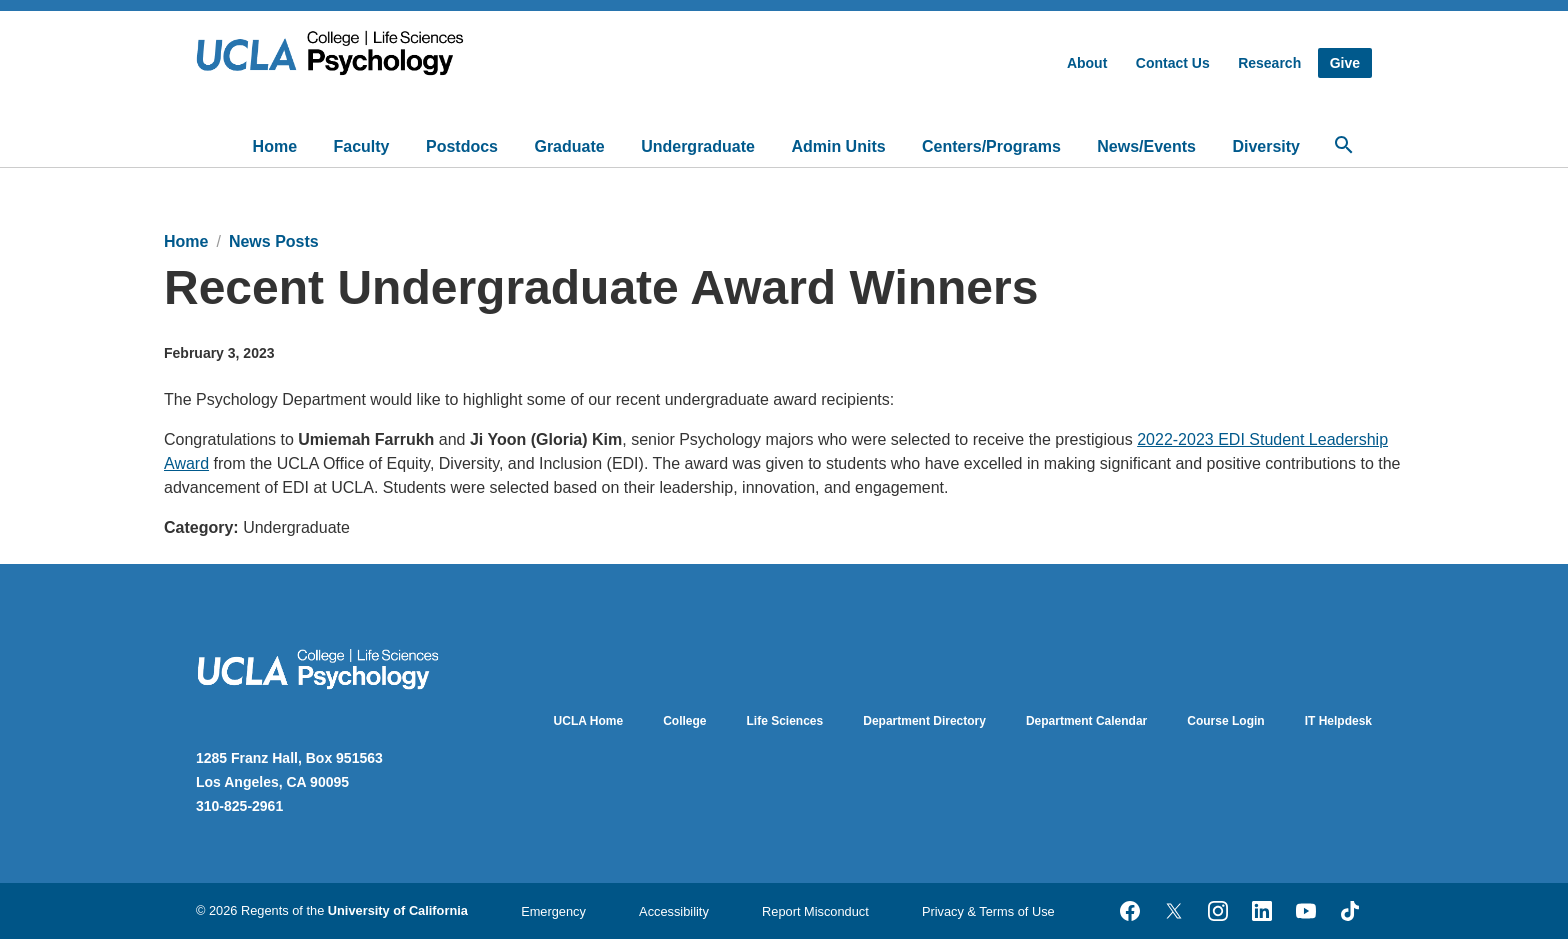  What do you see at coordinates (1338, 721) in the screenshot?
I see `IT Helpdesk` at bounding box center [1338, 721].